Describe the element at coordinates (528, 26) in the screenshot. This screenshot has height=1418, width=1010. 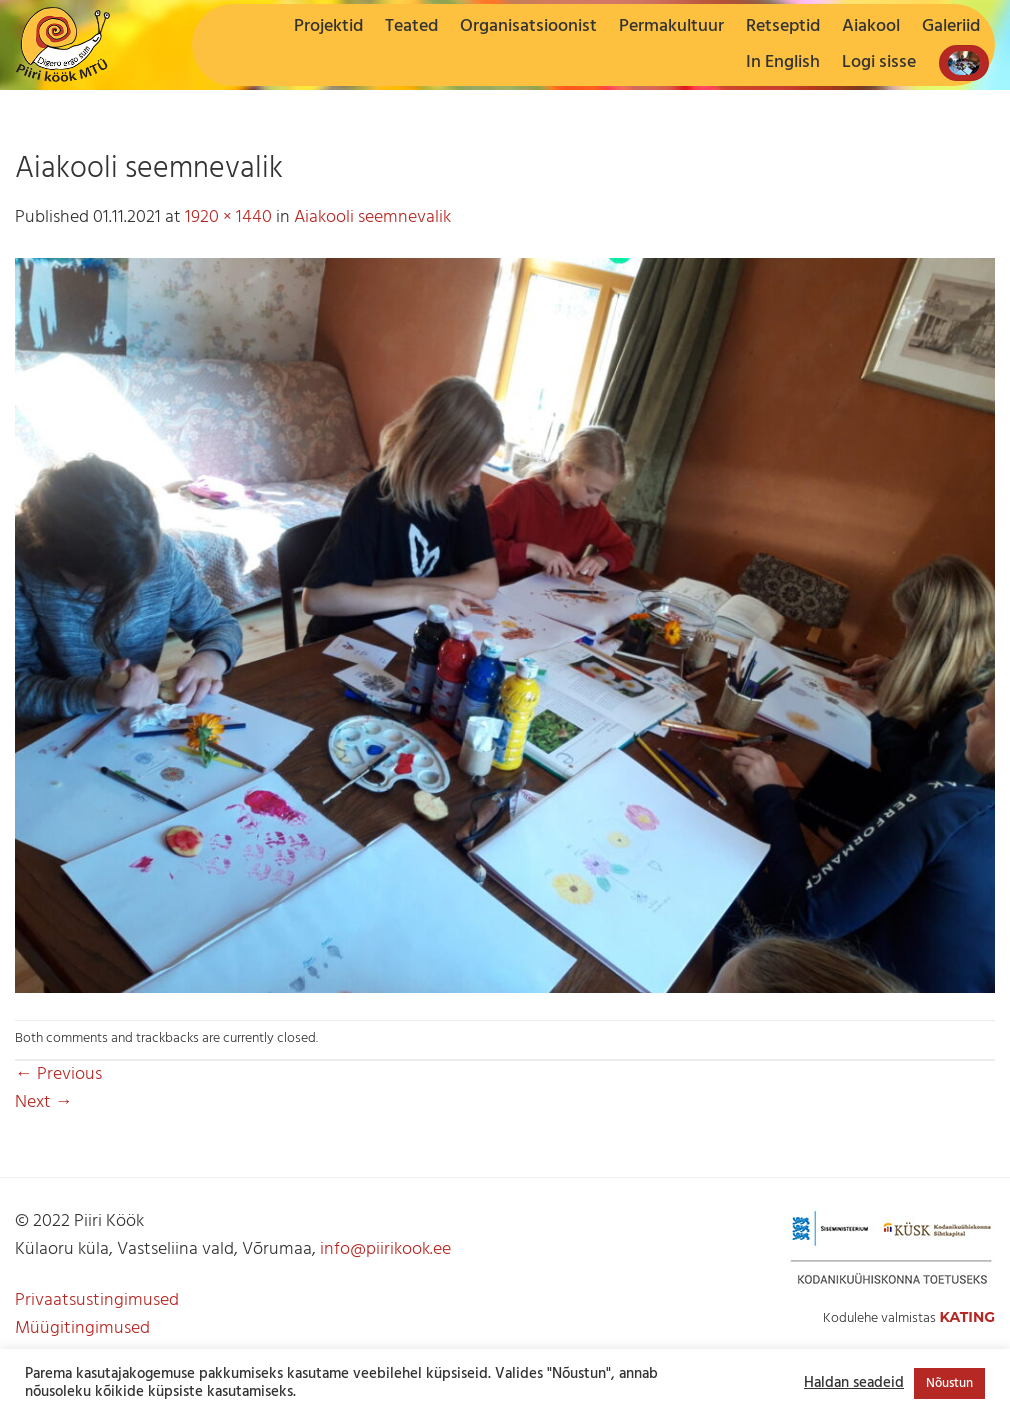
I see `Organisatsioonist` at that location.